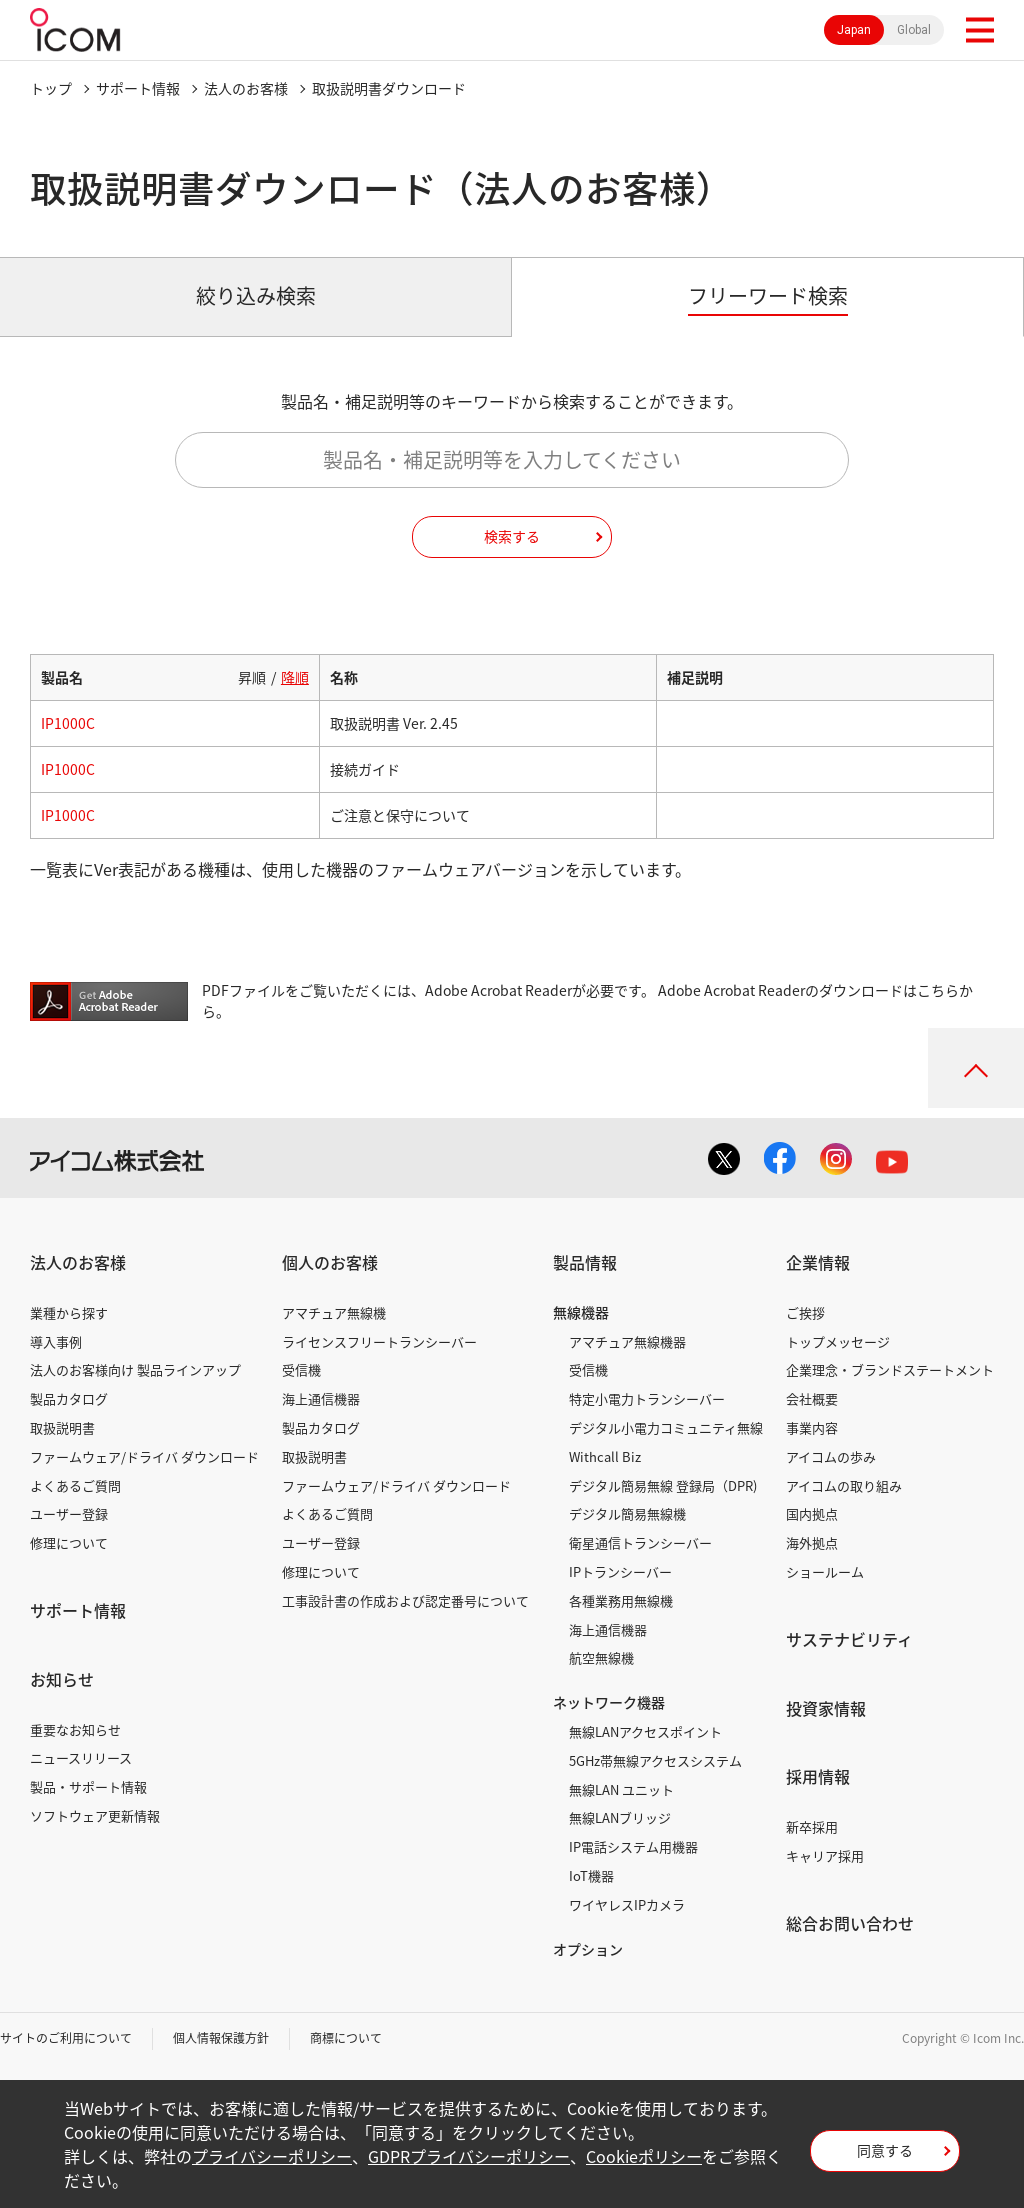 The image size is (1024, 2208). Describe the element at coordinates (69, 1513) in the screenshot. I see `ユーザー登録` at that location.